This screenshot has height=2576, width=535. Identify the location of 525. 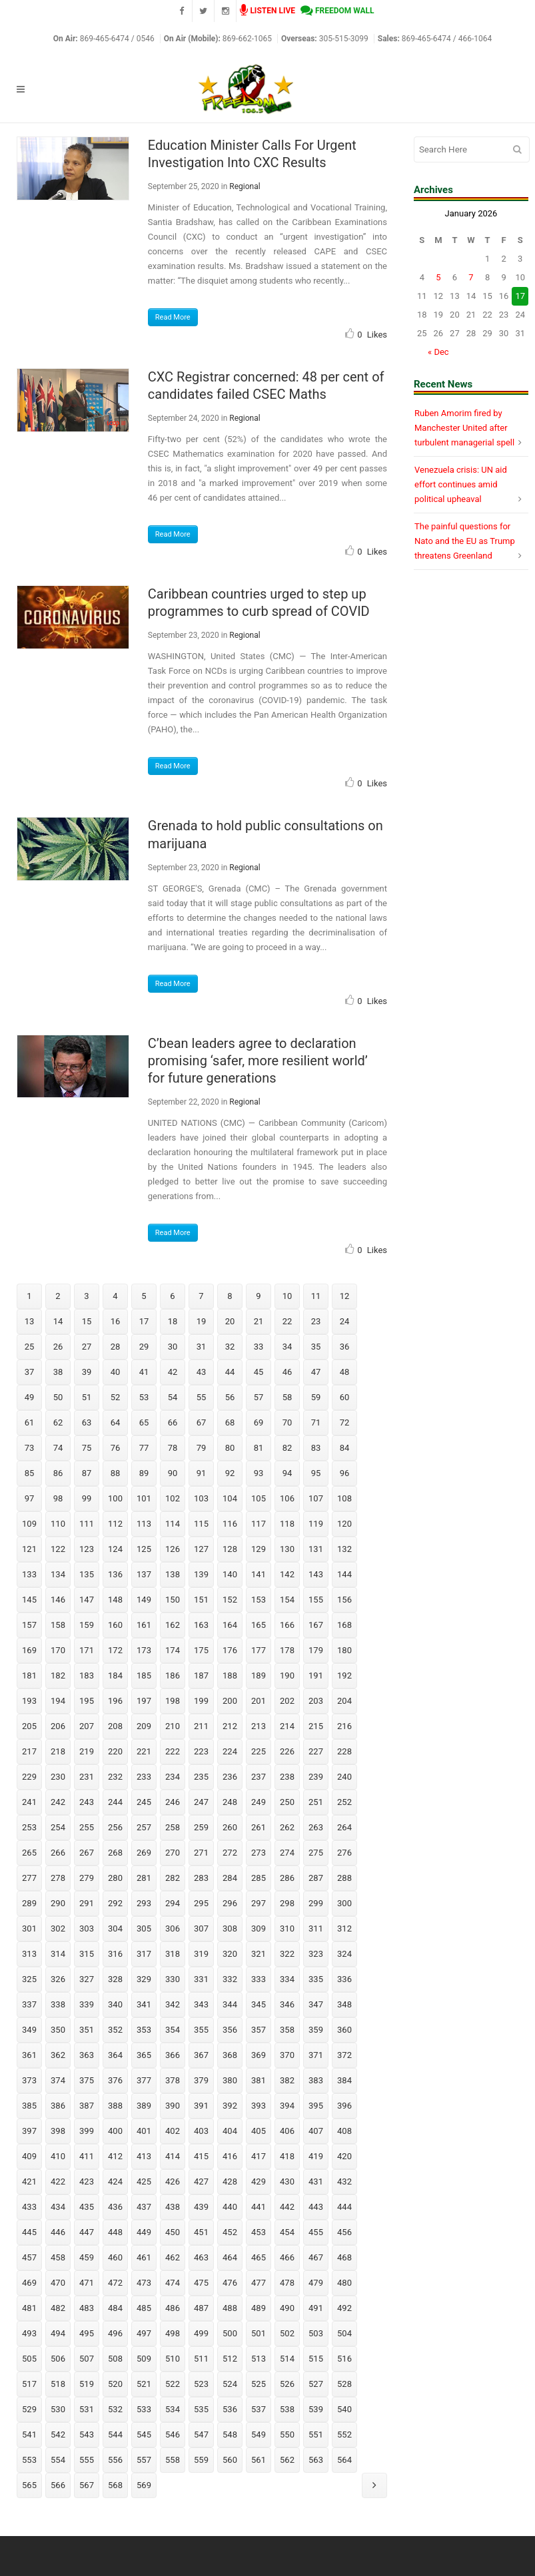
(258, 2384).